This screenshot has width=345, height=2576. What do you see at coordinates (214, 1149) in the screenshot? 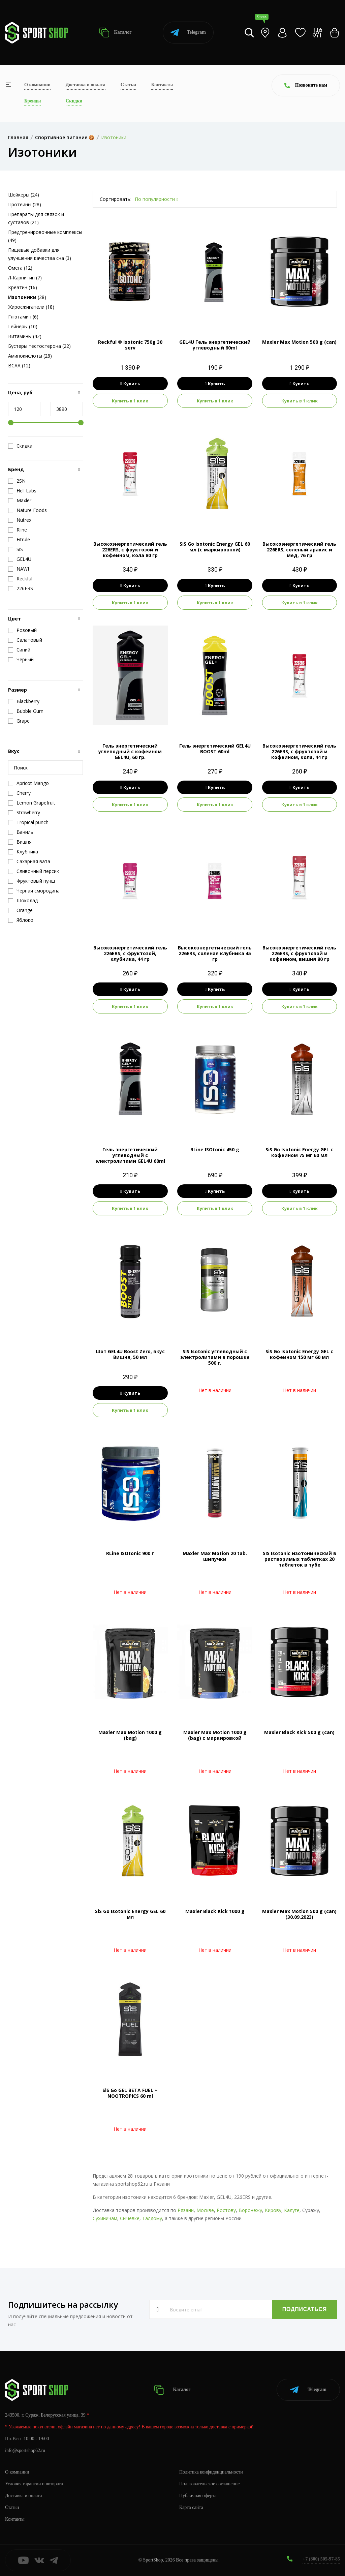
I see `RLine ISOtonic 450 g` at bounding box center [214, 1149].